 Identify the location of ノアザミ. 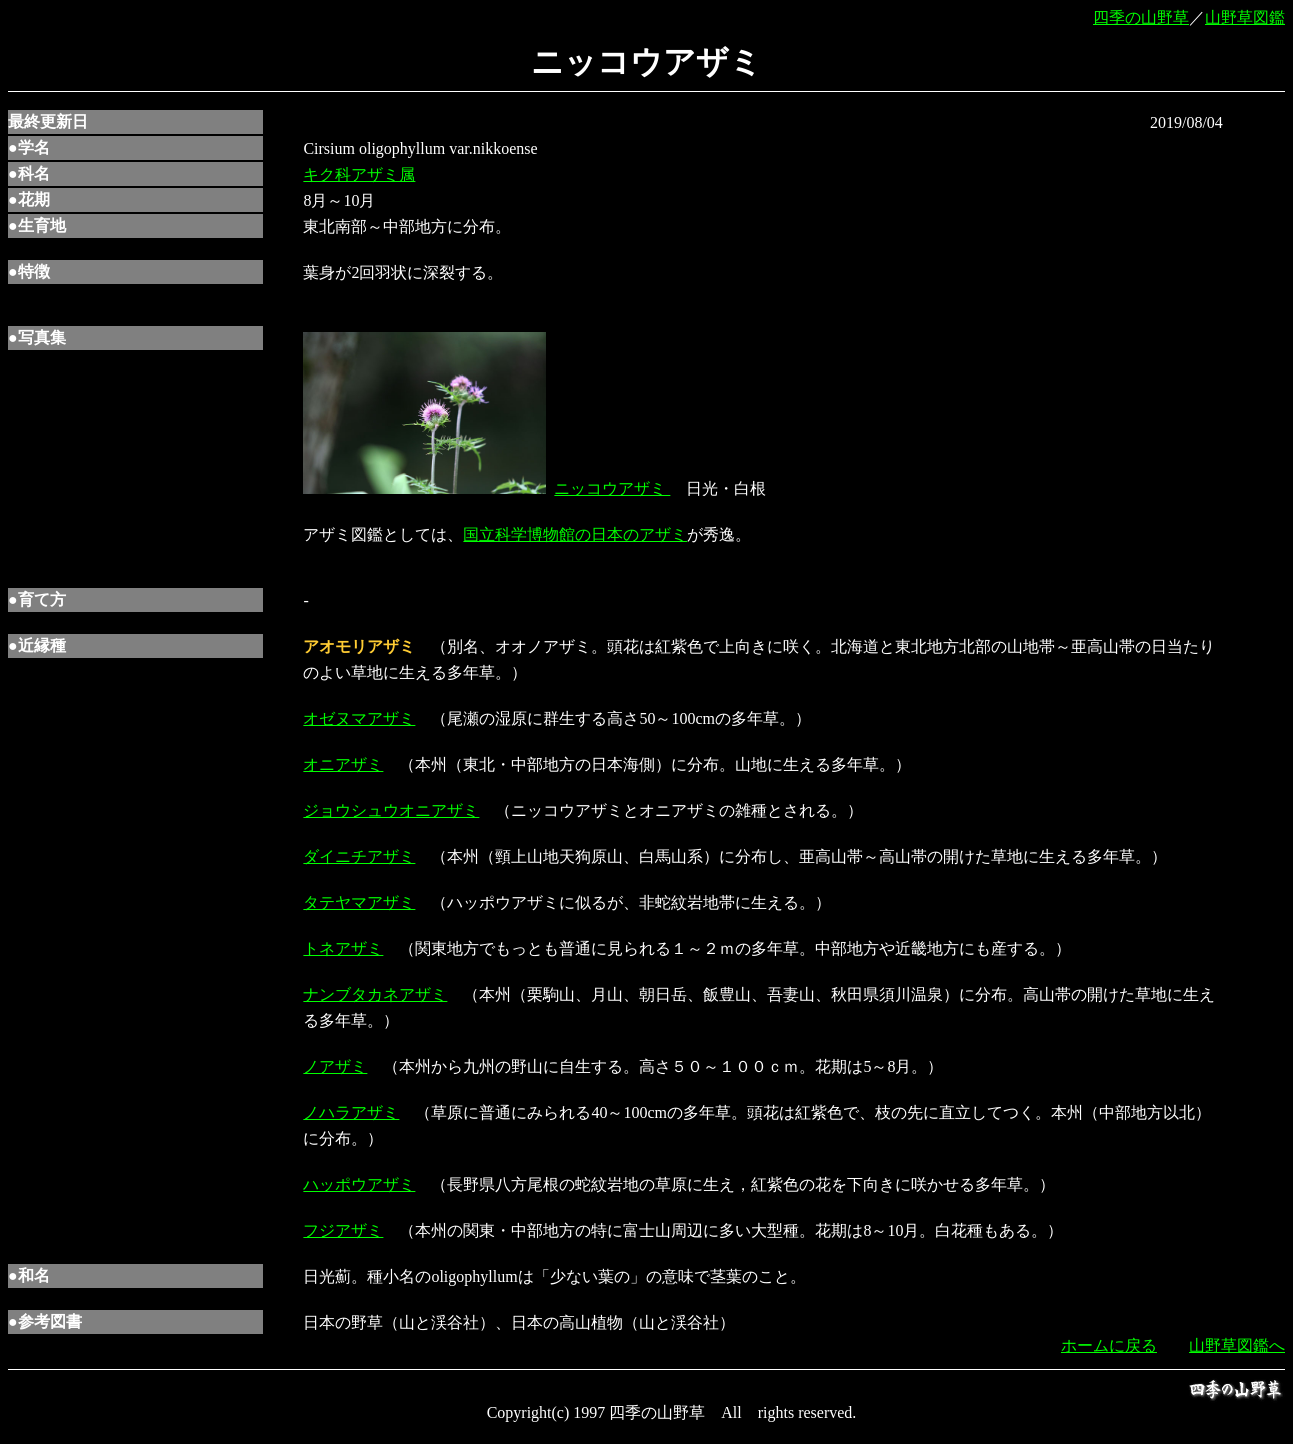
(335, 1066).